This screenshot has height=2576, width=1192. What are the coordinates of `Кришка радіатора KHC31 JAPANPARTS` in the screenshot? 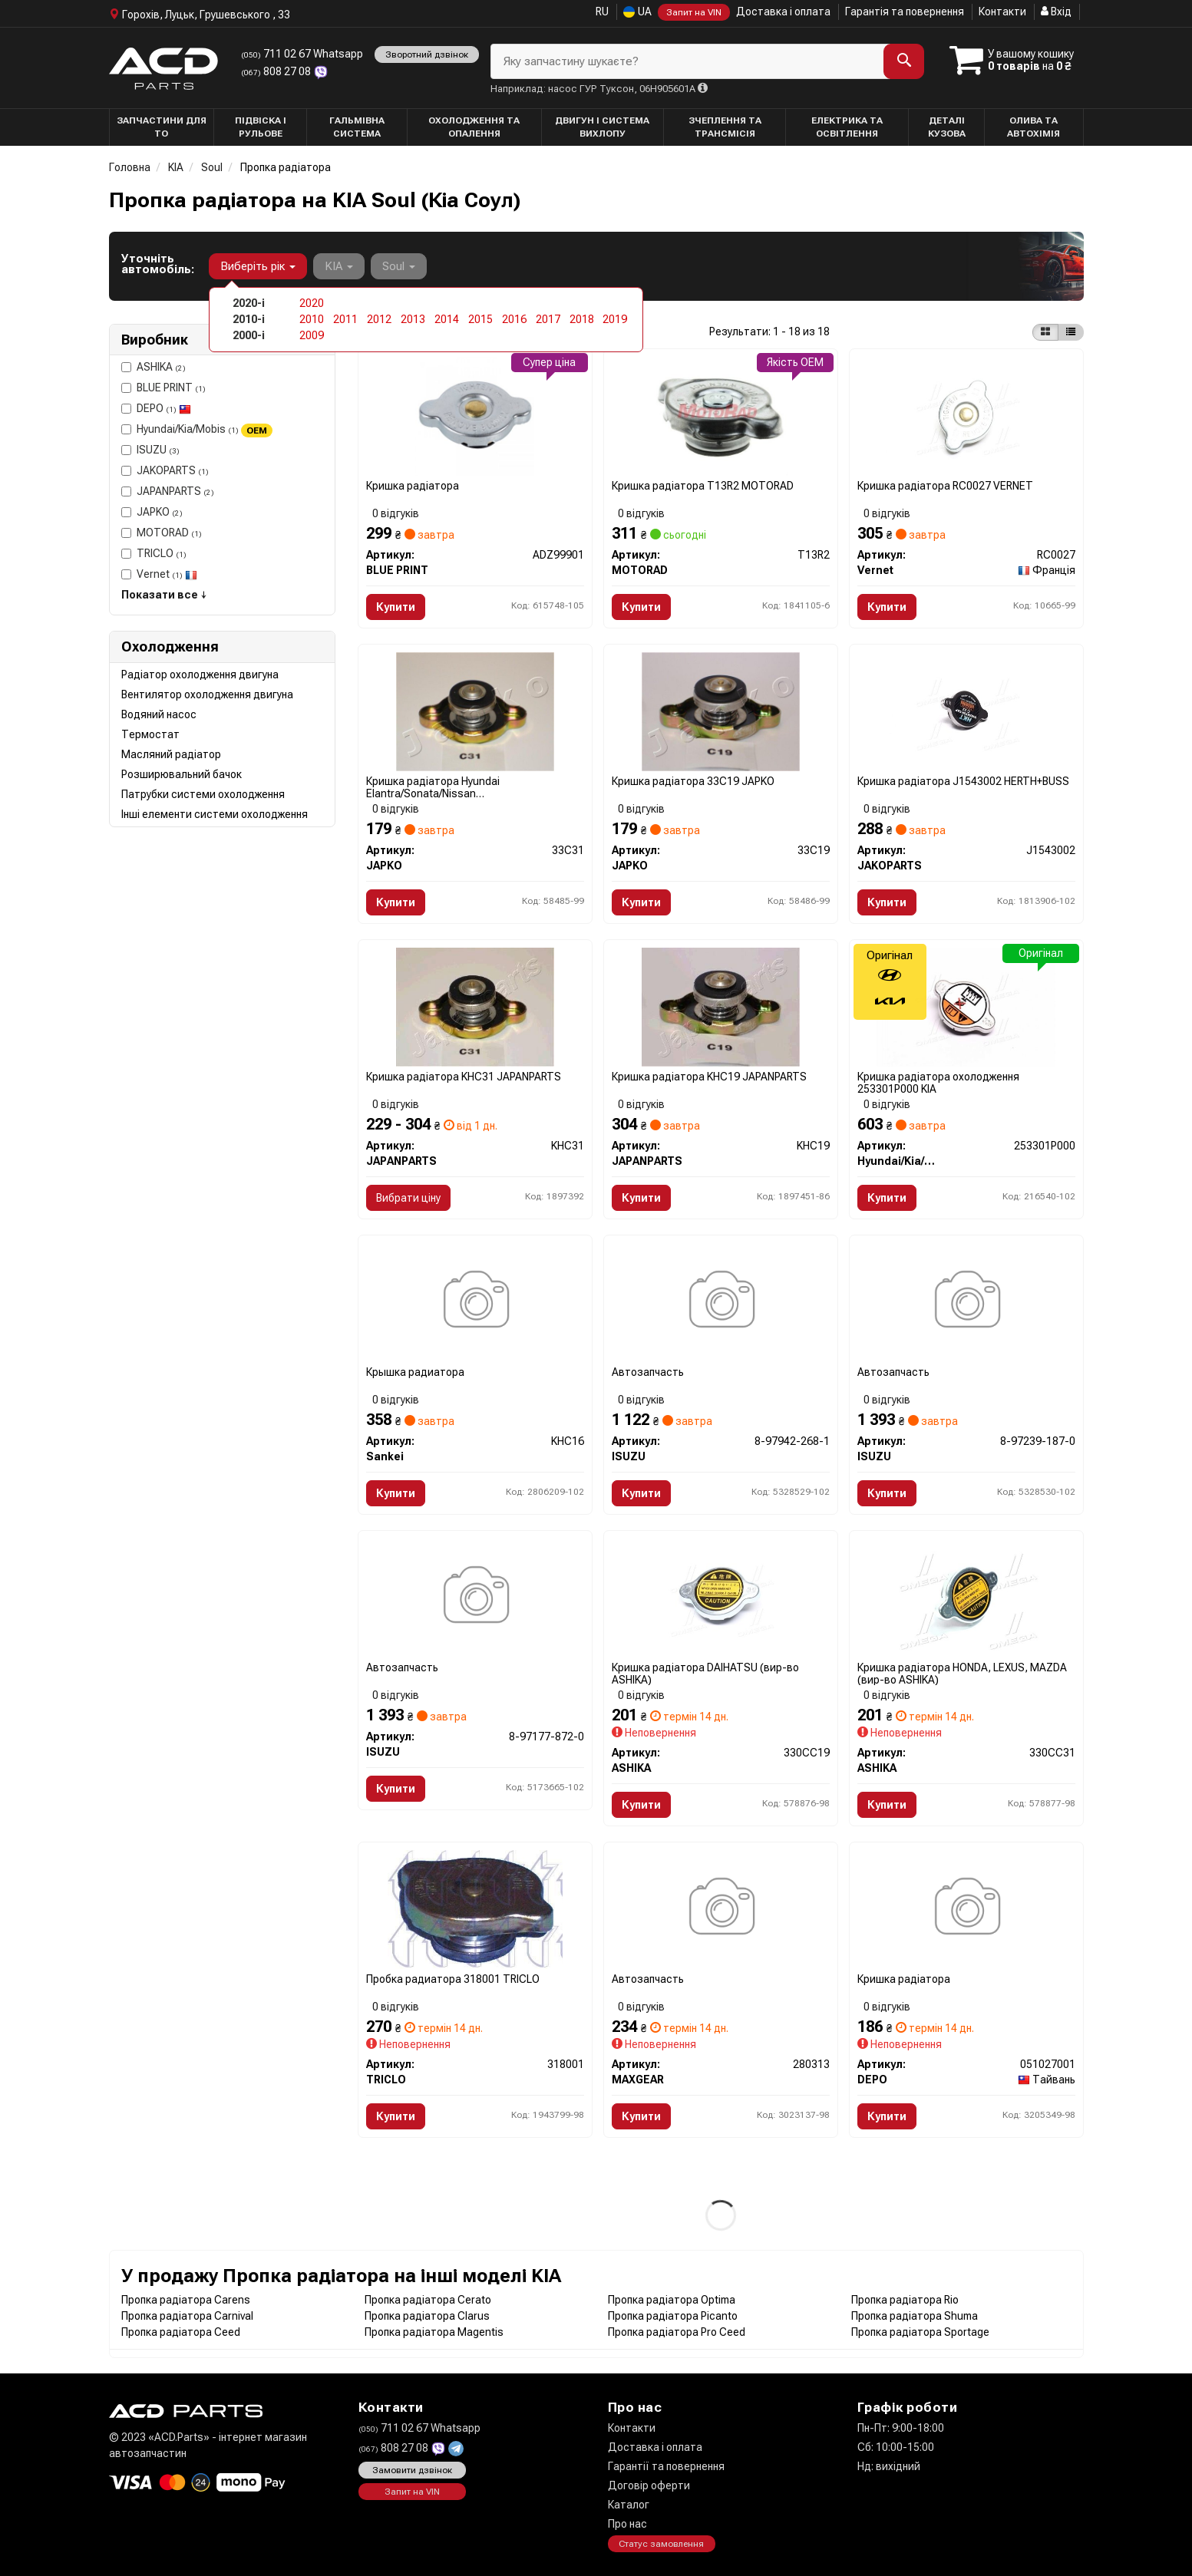 It's located at (463, 1076).